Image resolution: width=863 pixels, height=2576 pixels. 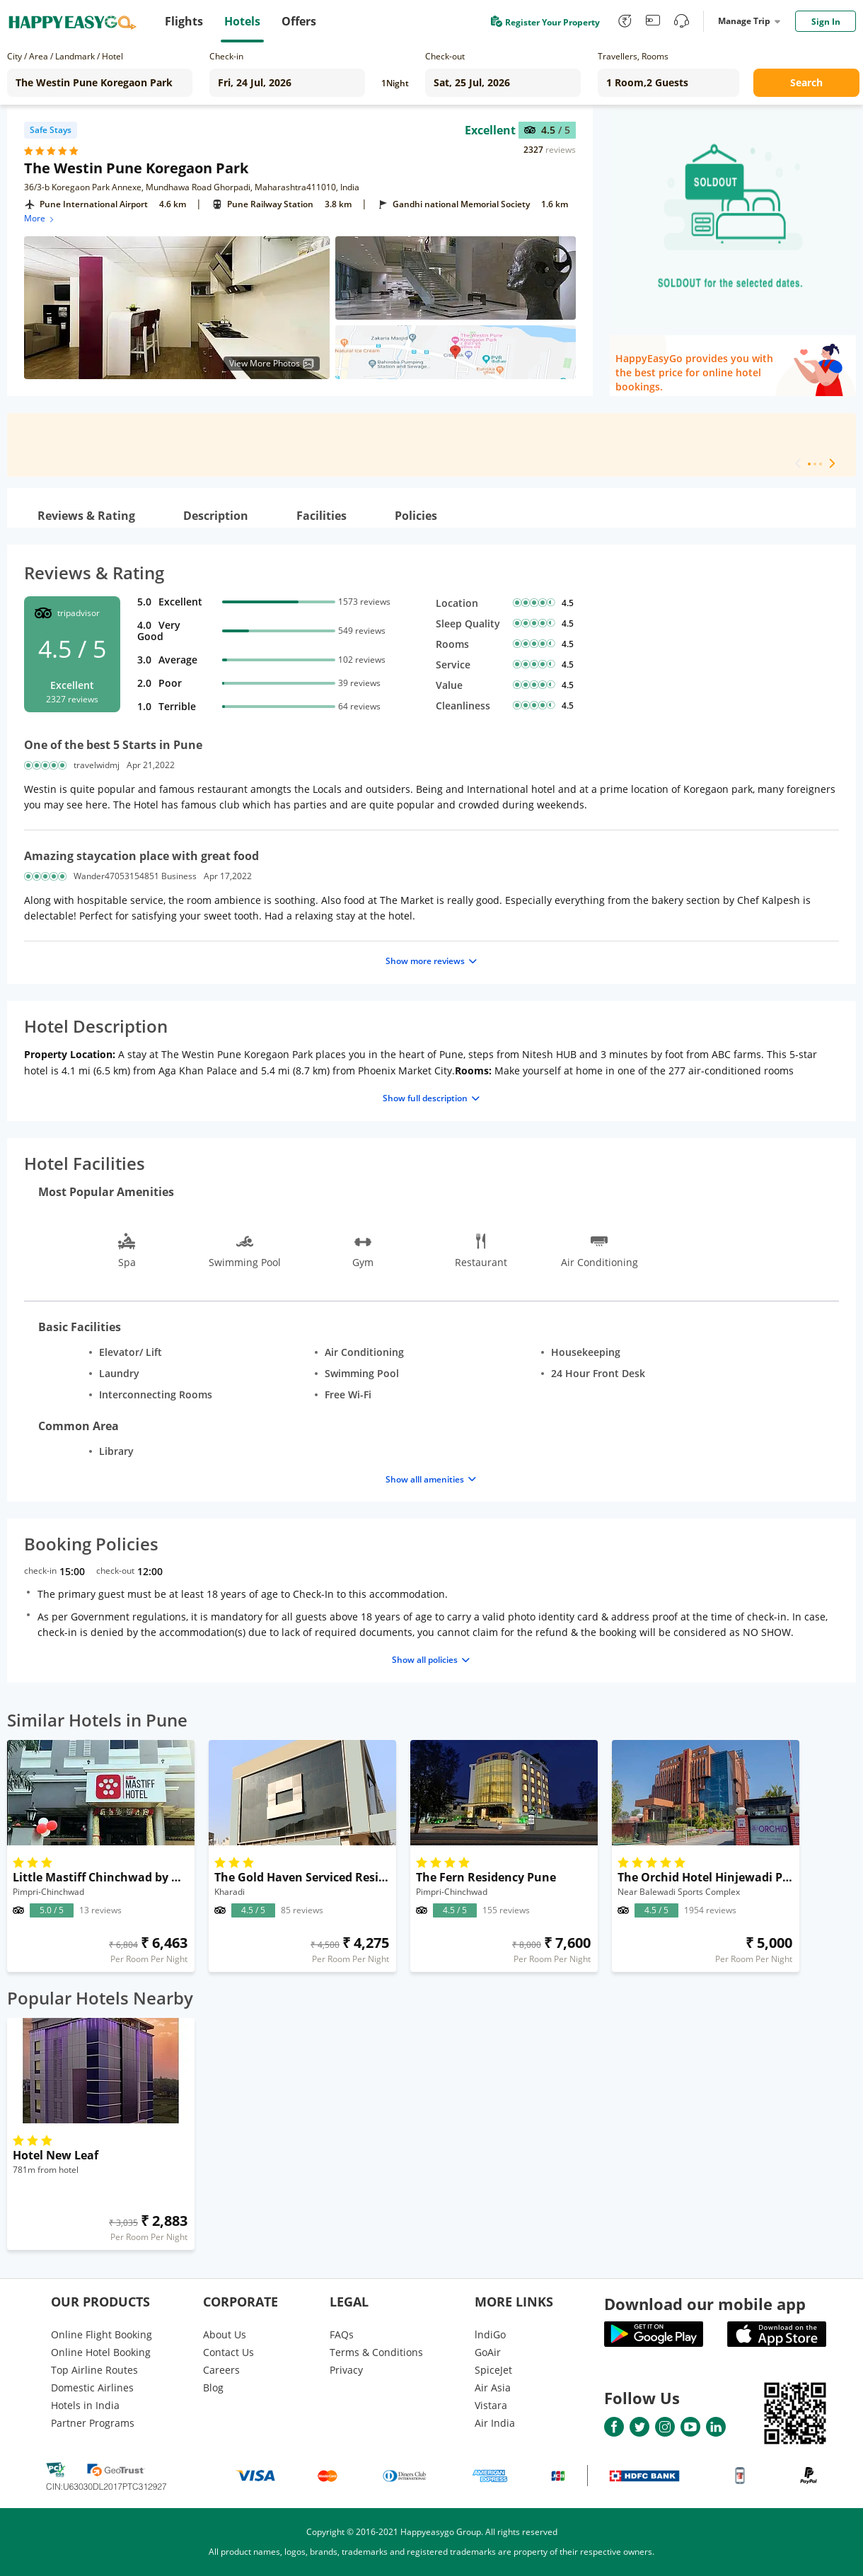 I want to click on Online Flight Booking, so click(x=101, y=2334).